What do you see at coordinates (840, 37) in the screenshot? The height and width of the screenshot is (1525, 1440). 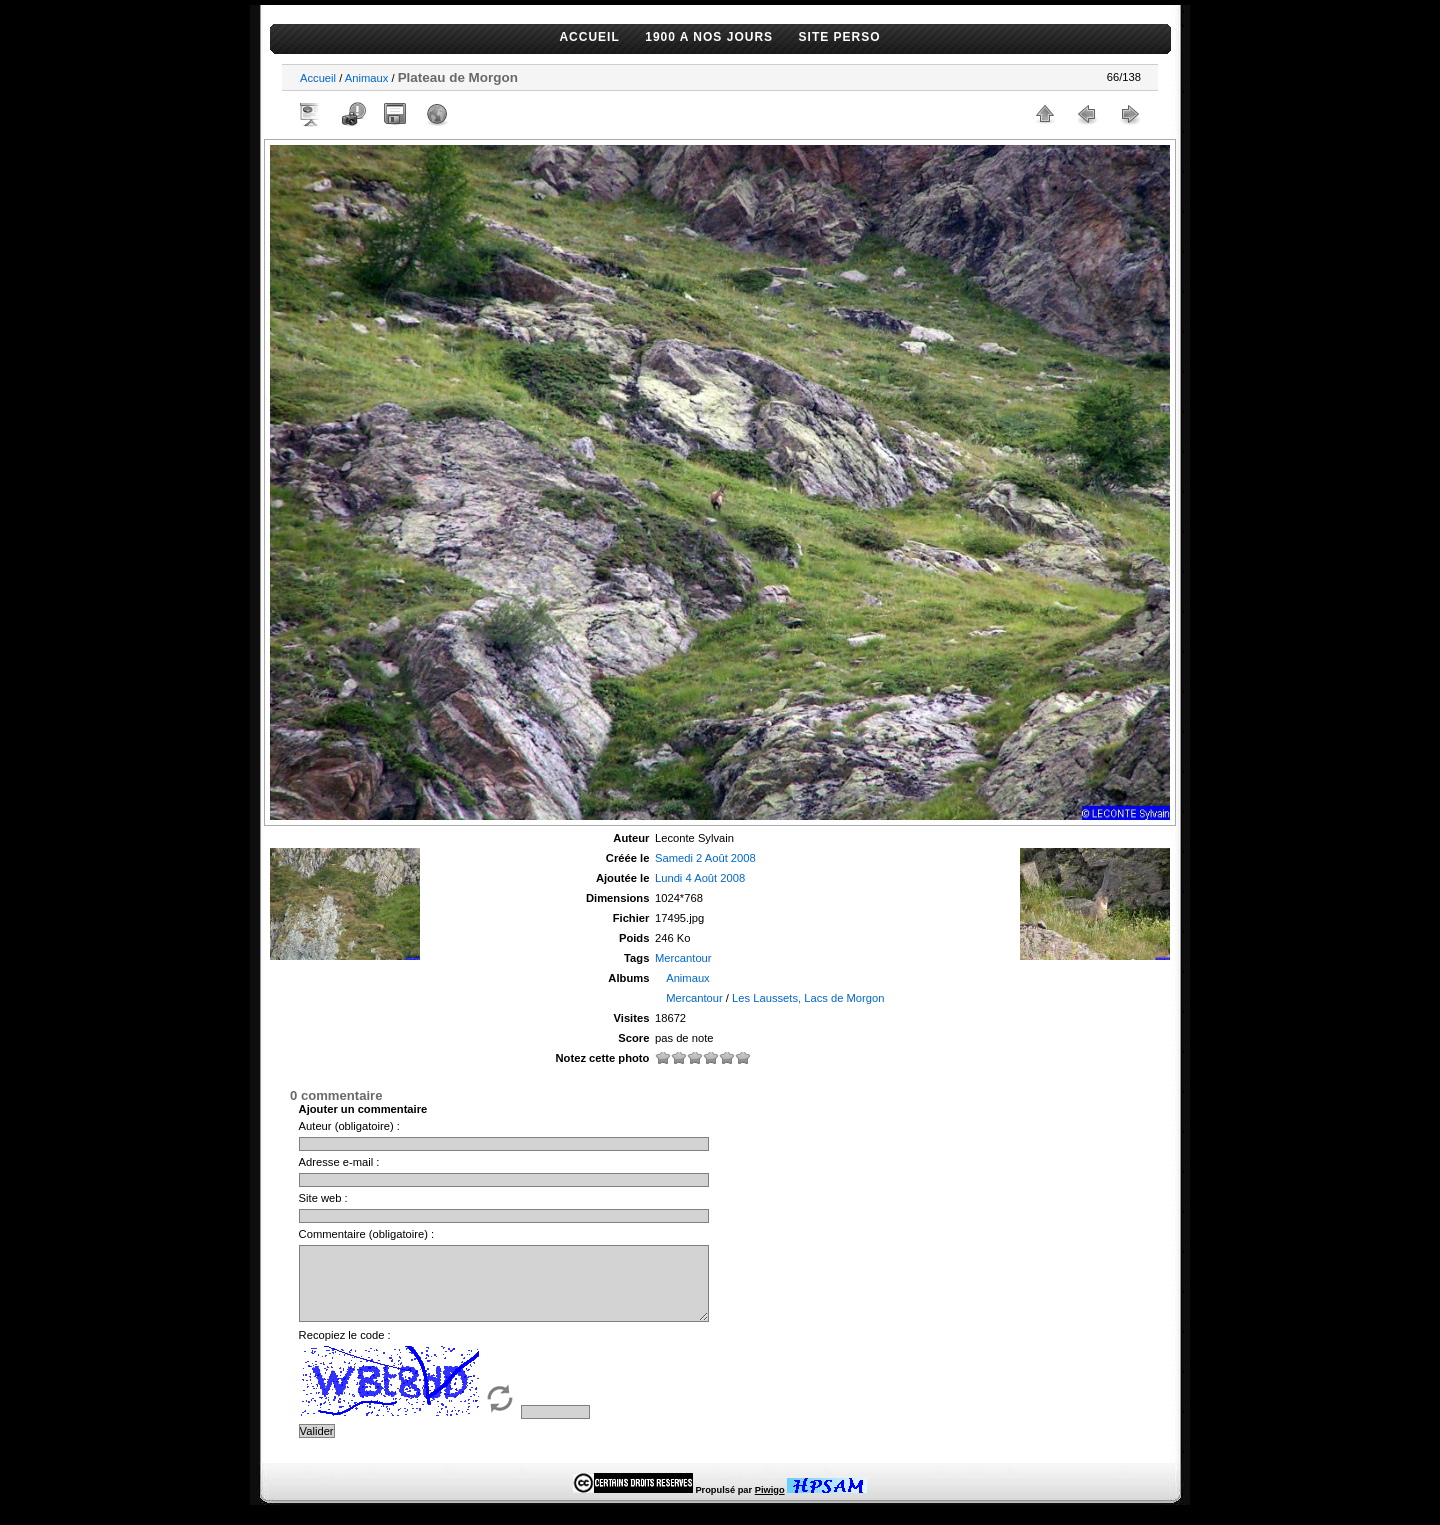 I see `SITE PERSO` at bounding box center [840, 37].